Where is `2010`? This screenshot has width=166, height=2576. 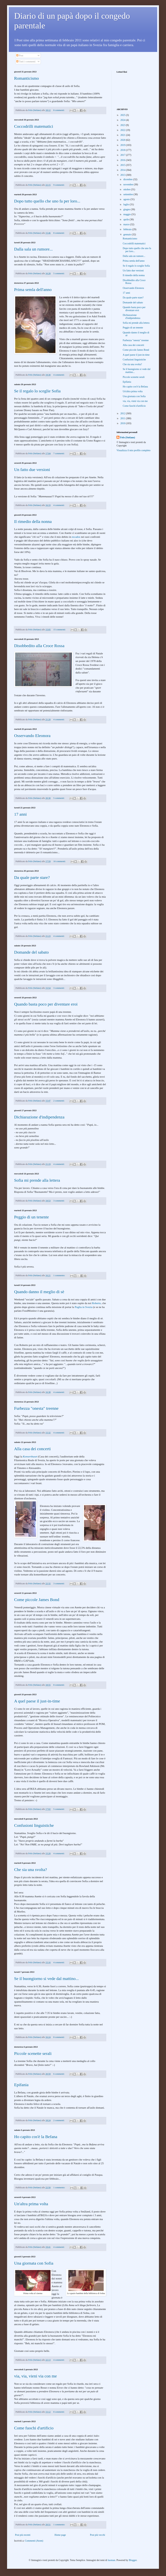
2010 is located at coordinates (123, 423).